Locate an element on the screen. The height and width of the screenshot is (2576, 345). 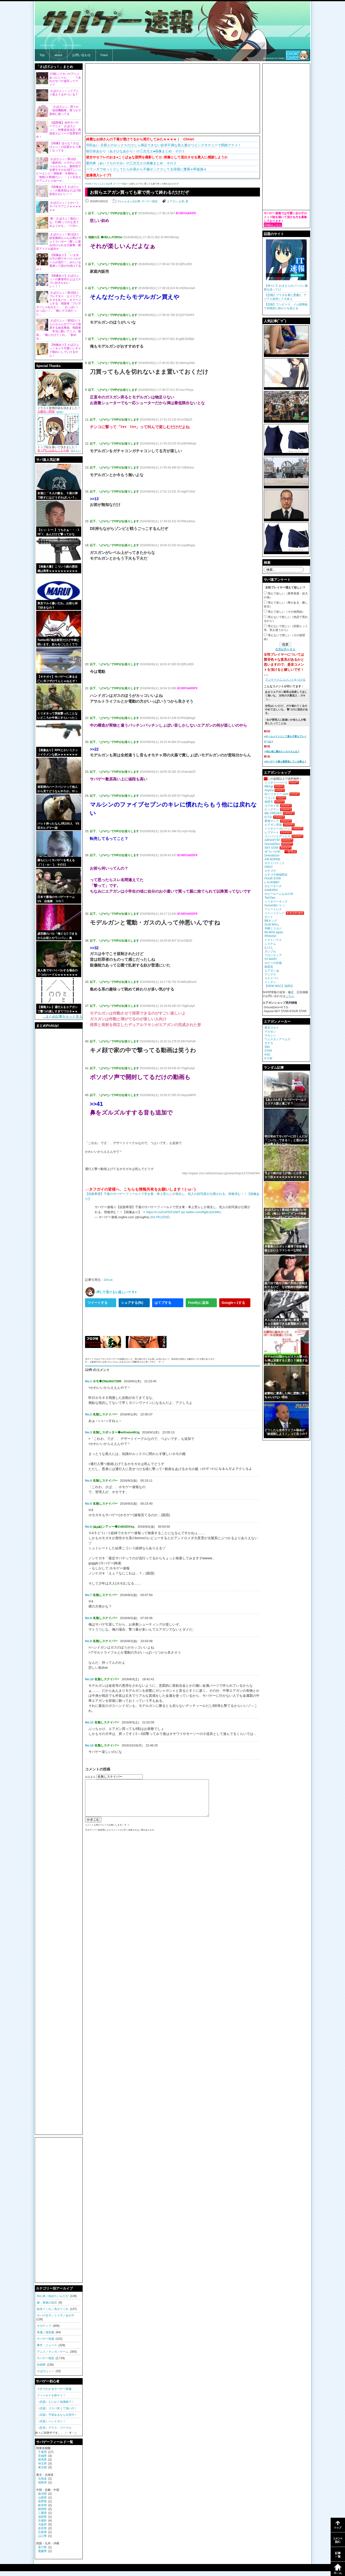
トマトハウス is located at coordinates (273, 940).